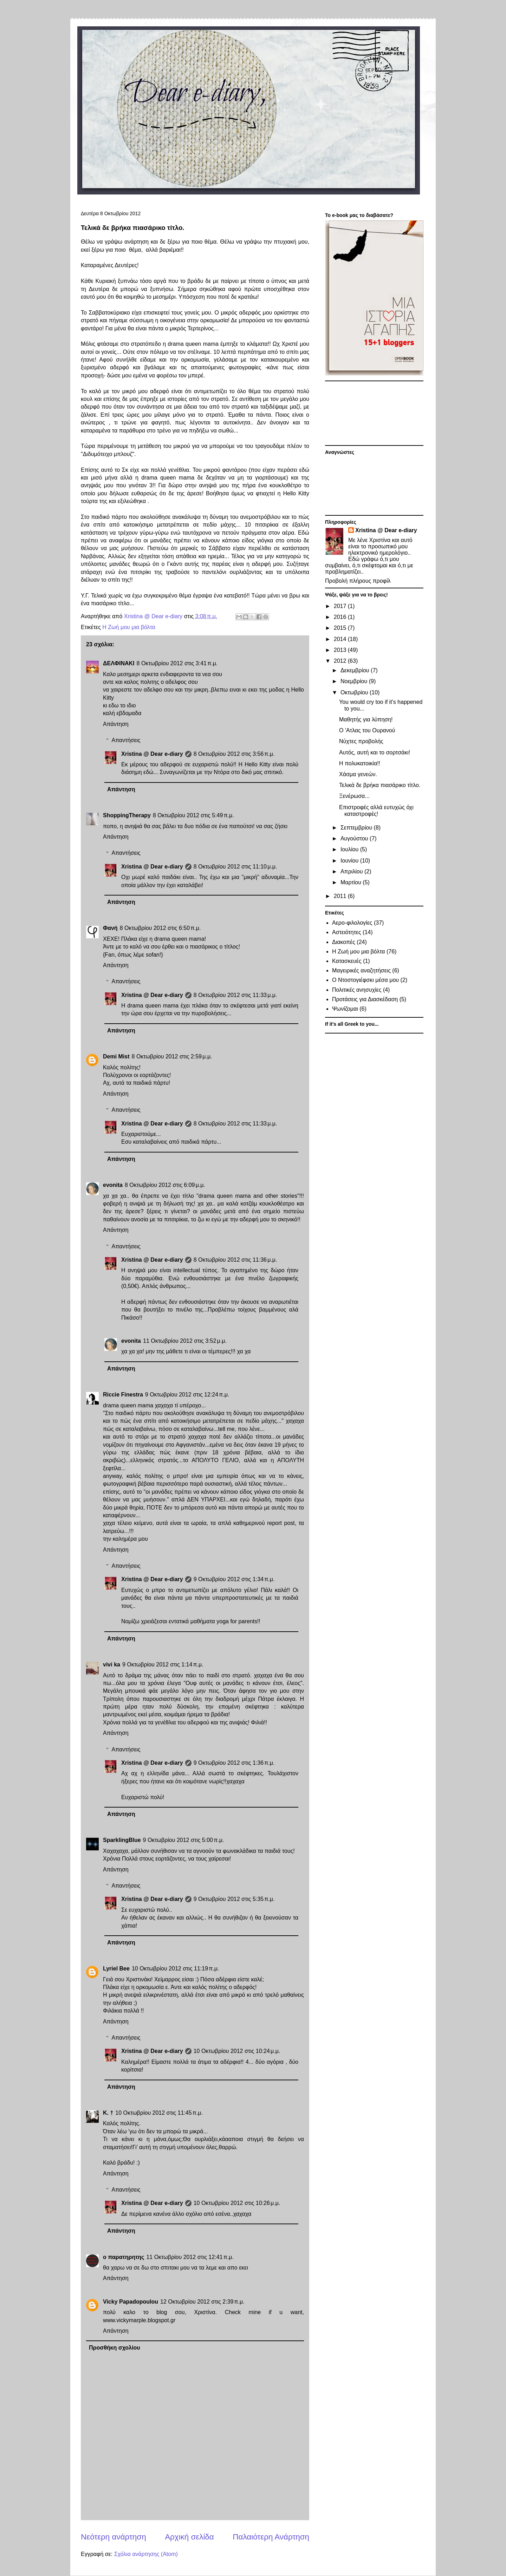 This screenshot has width=506, height=2576. Describe the element at coordinates (352, 923) in the screenshot. I see `Αερο-φιλολογίες` at that location.